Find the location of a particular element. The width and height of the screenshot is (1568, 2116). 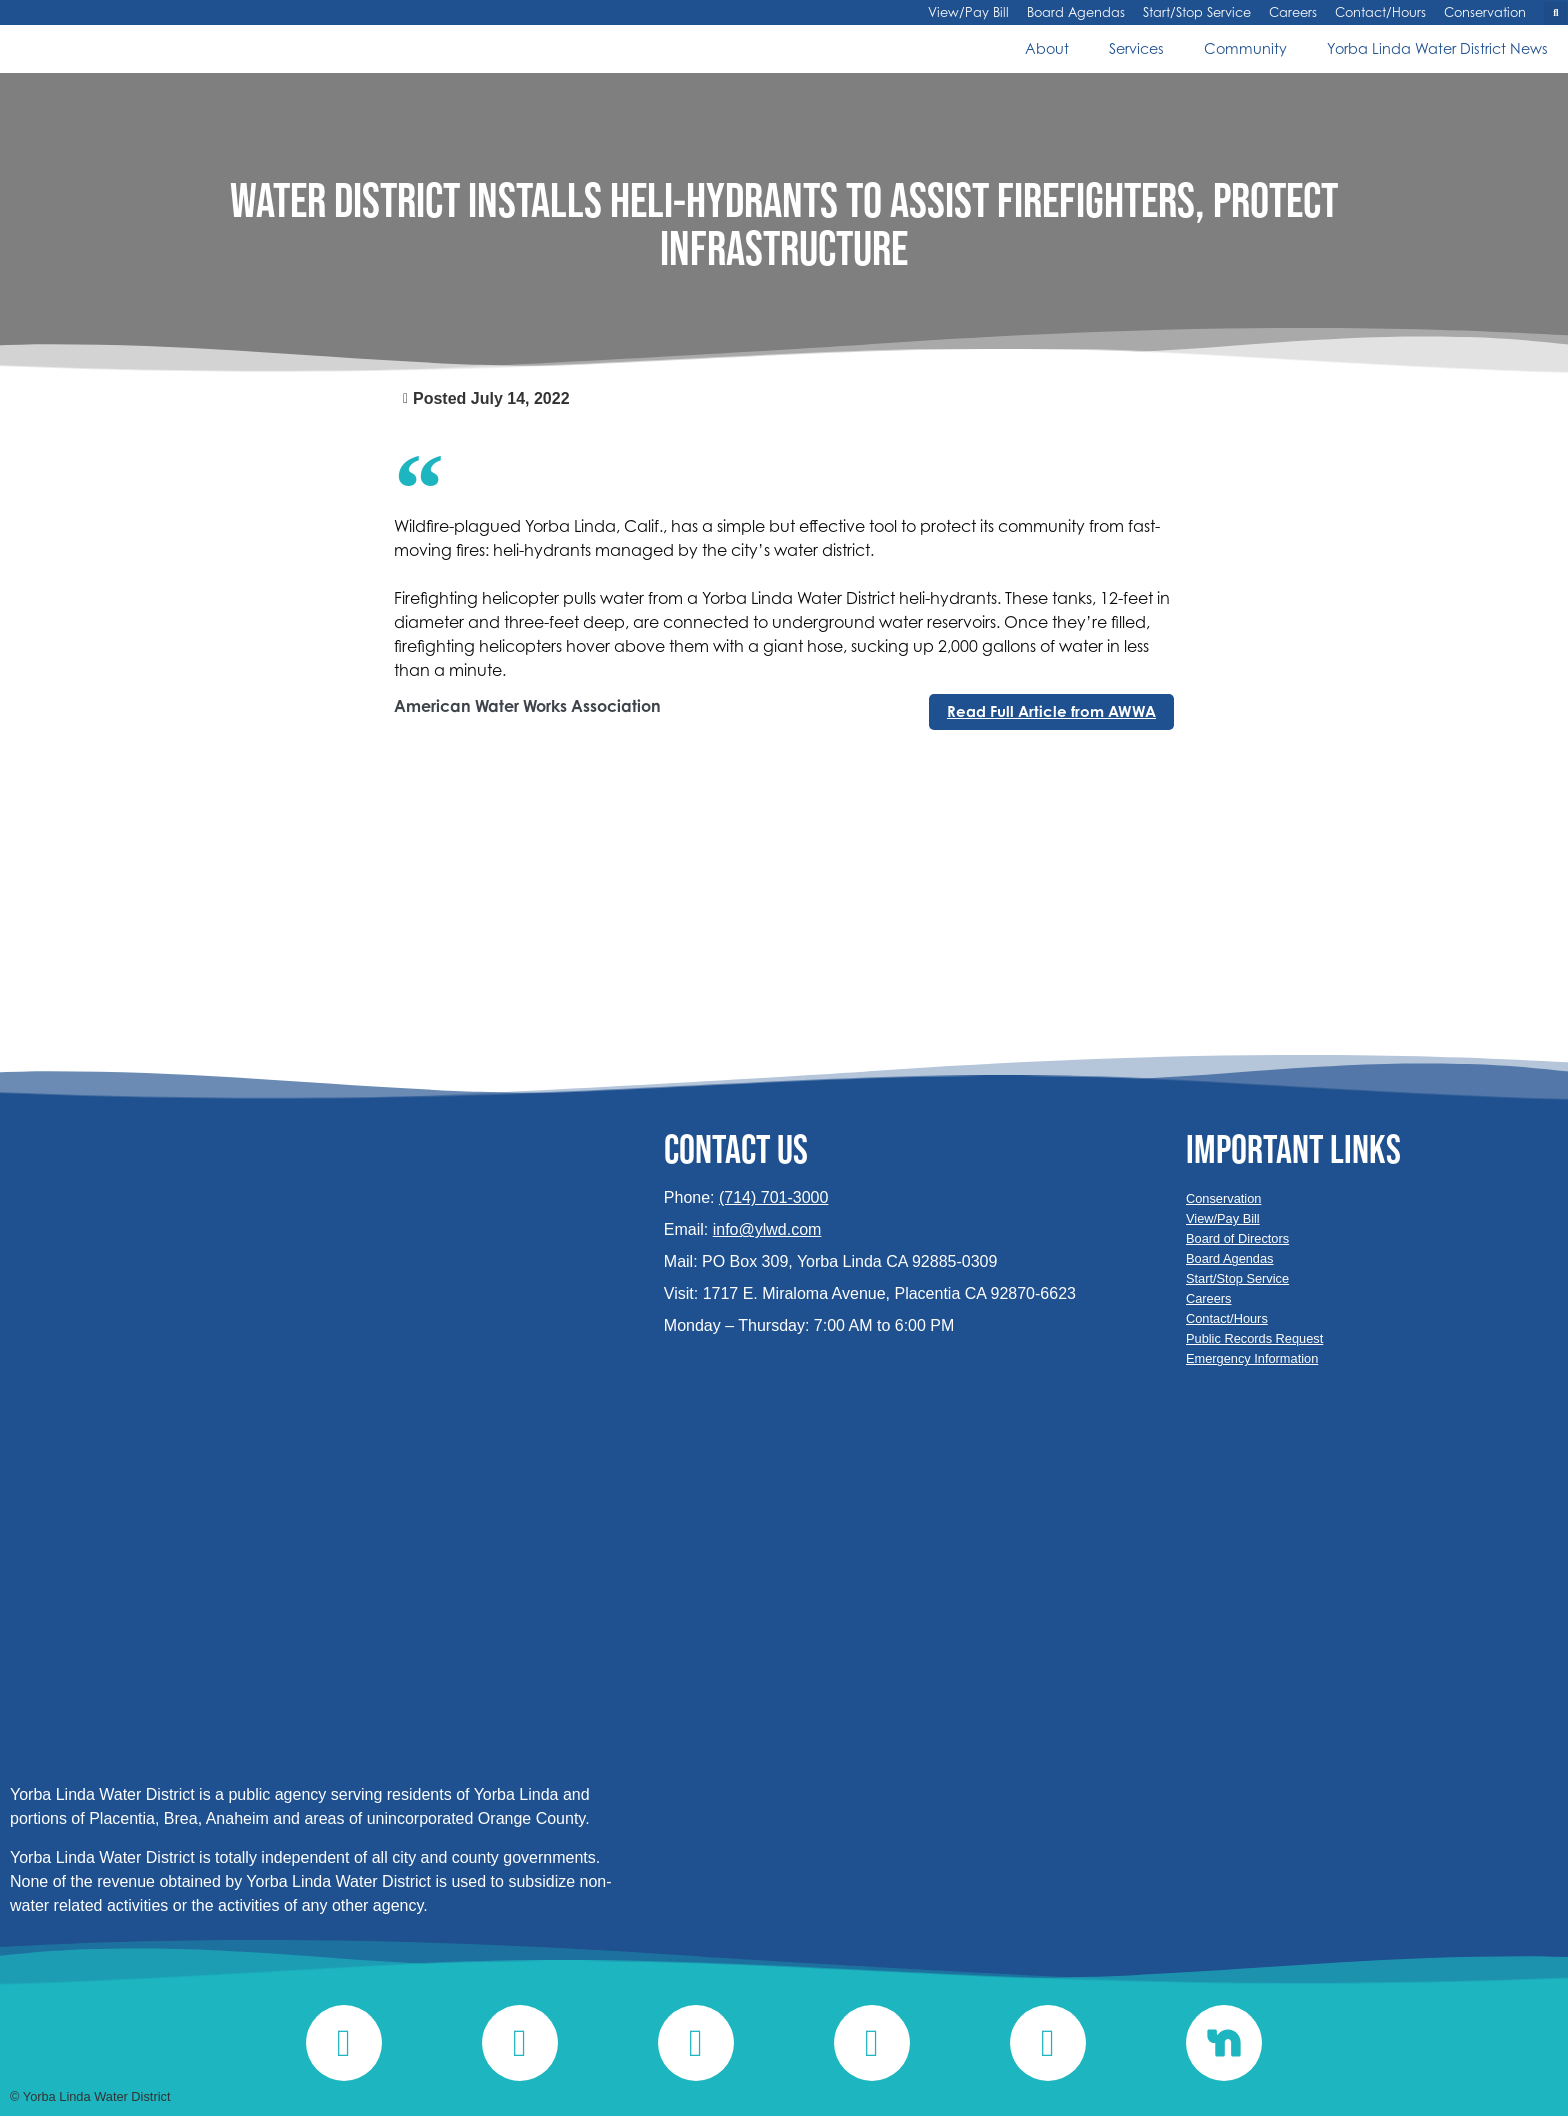

View/Pay Bill is located at coordinates (968, 13).